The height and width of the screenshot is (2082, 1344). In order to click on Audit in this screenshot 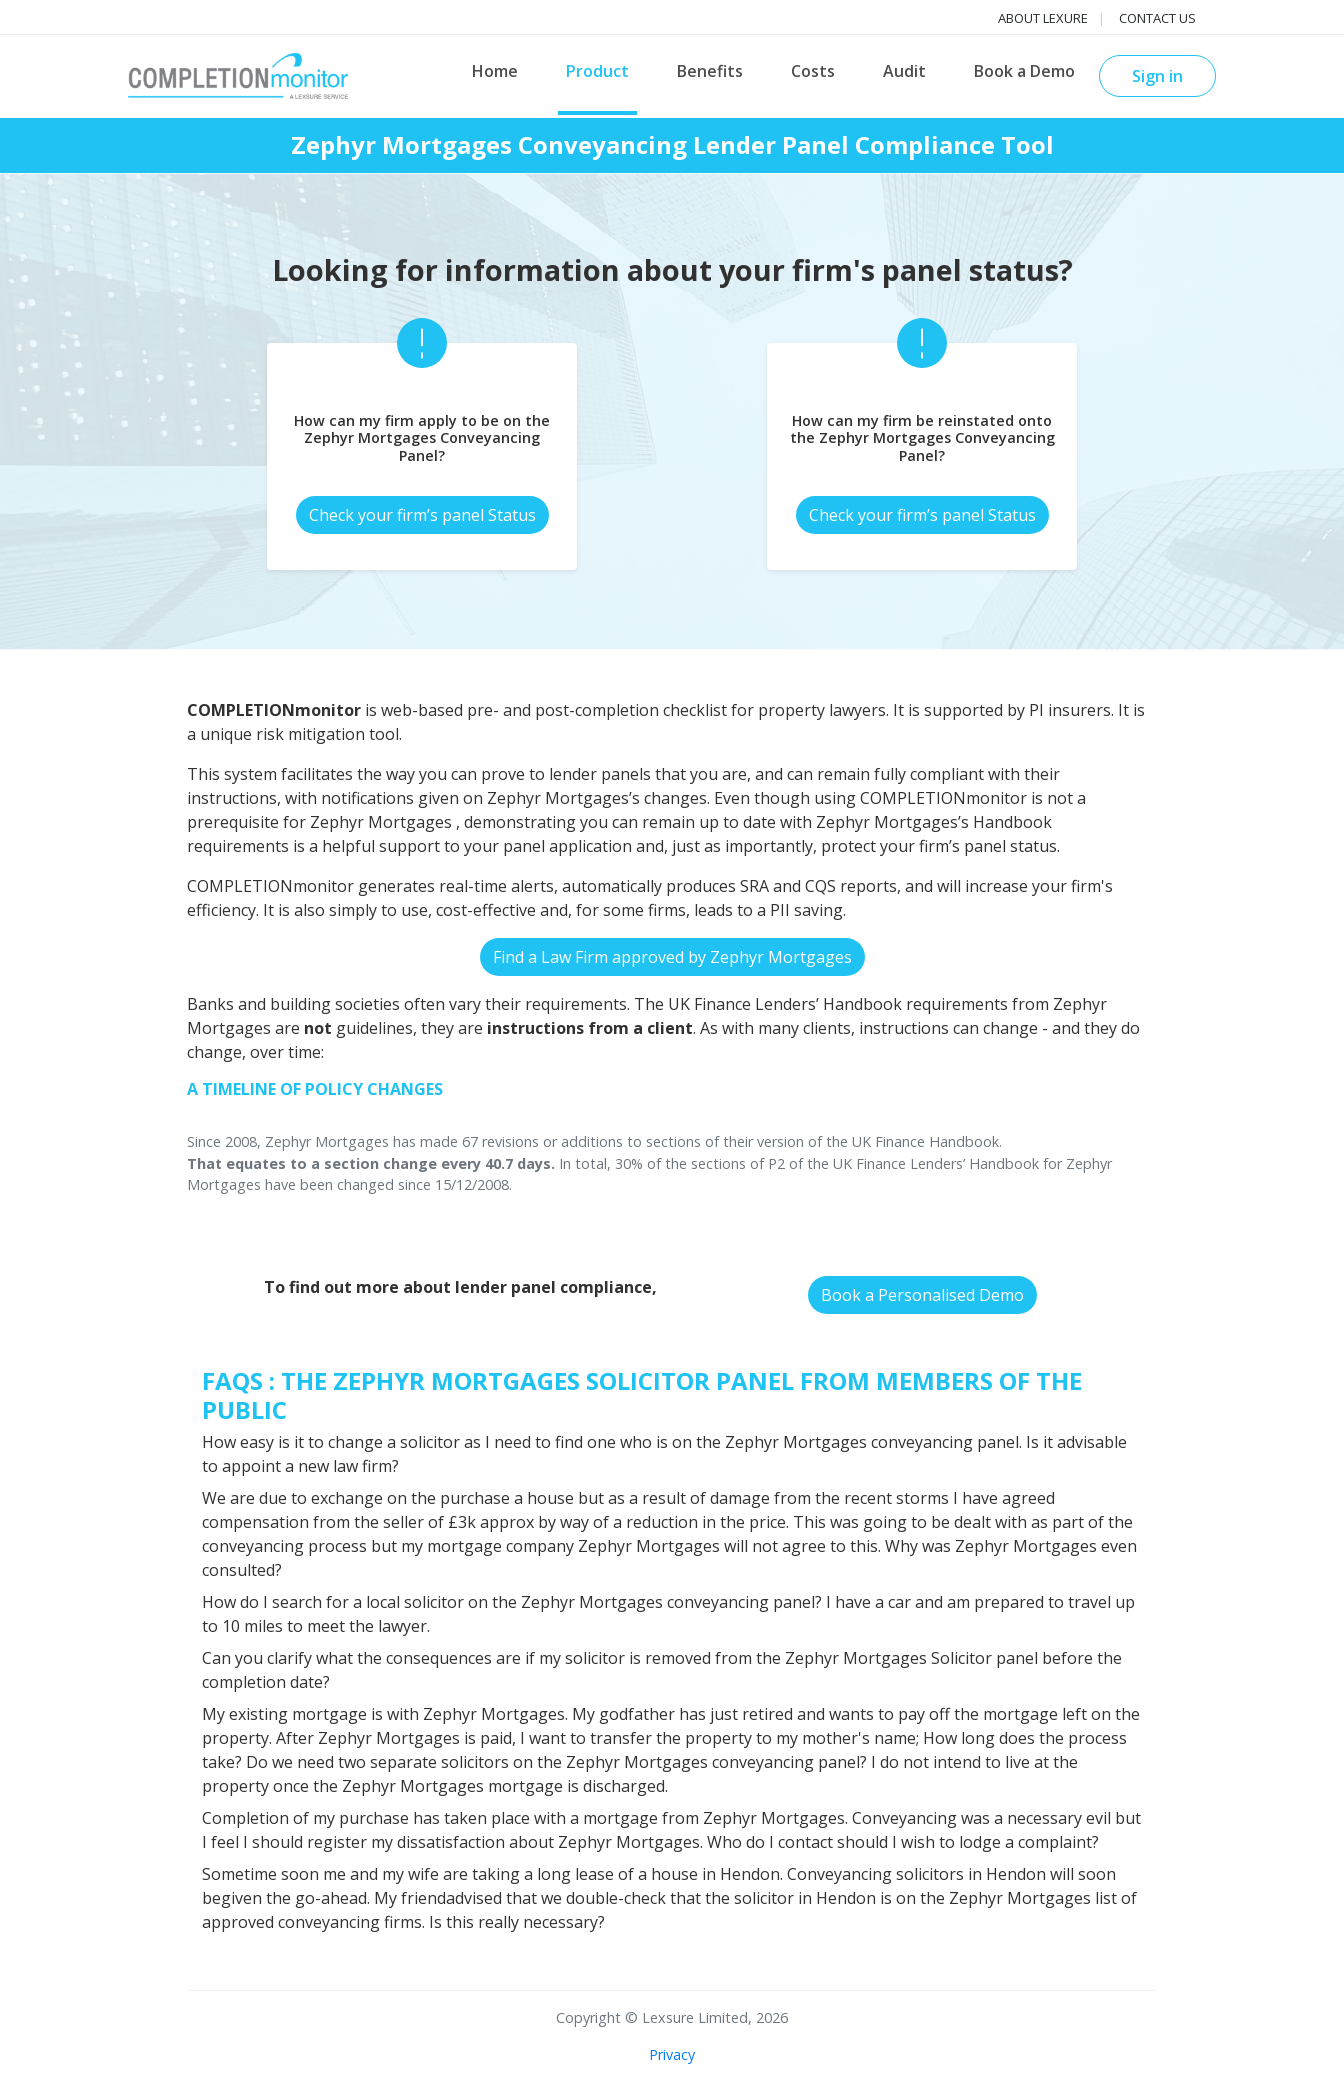, I will do `click(904, 71)`.